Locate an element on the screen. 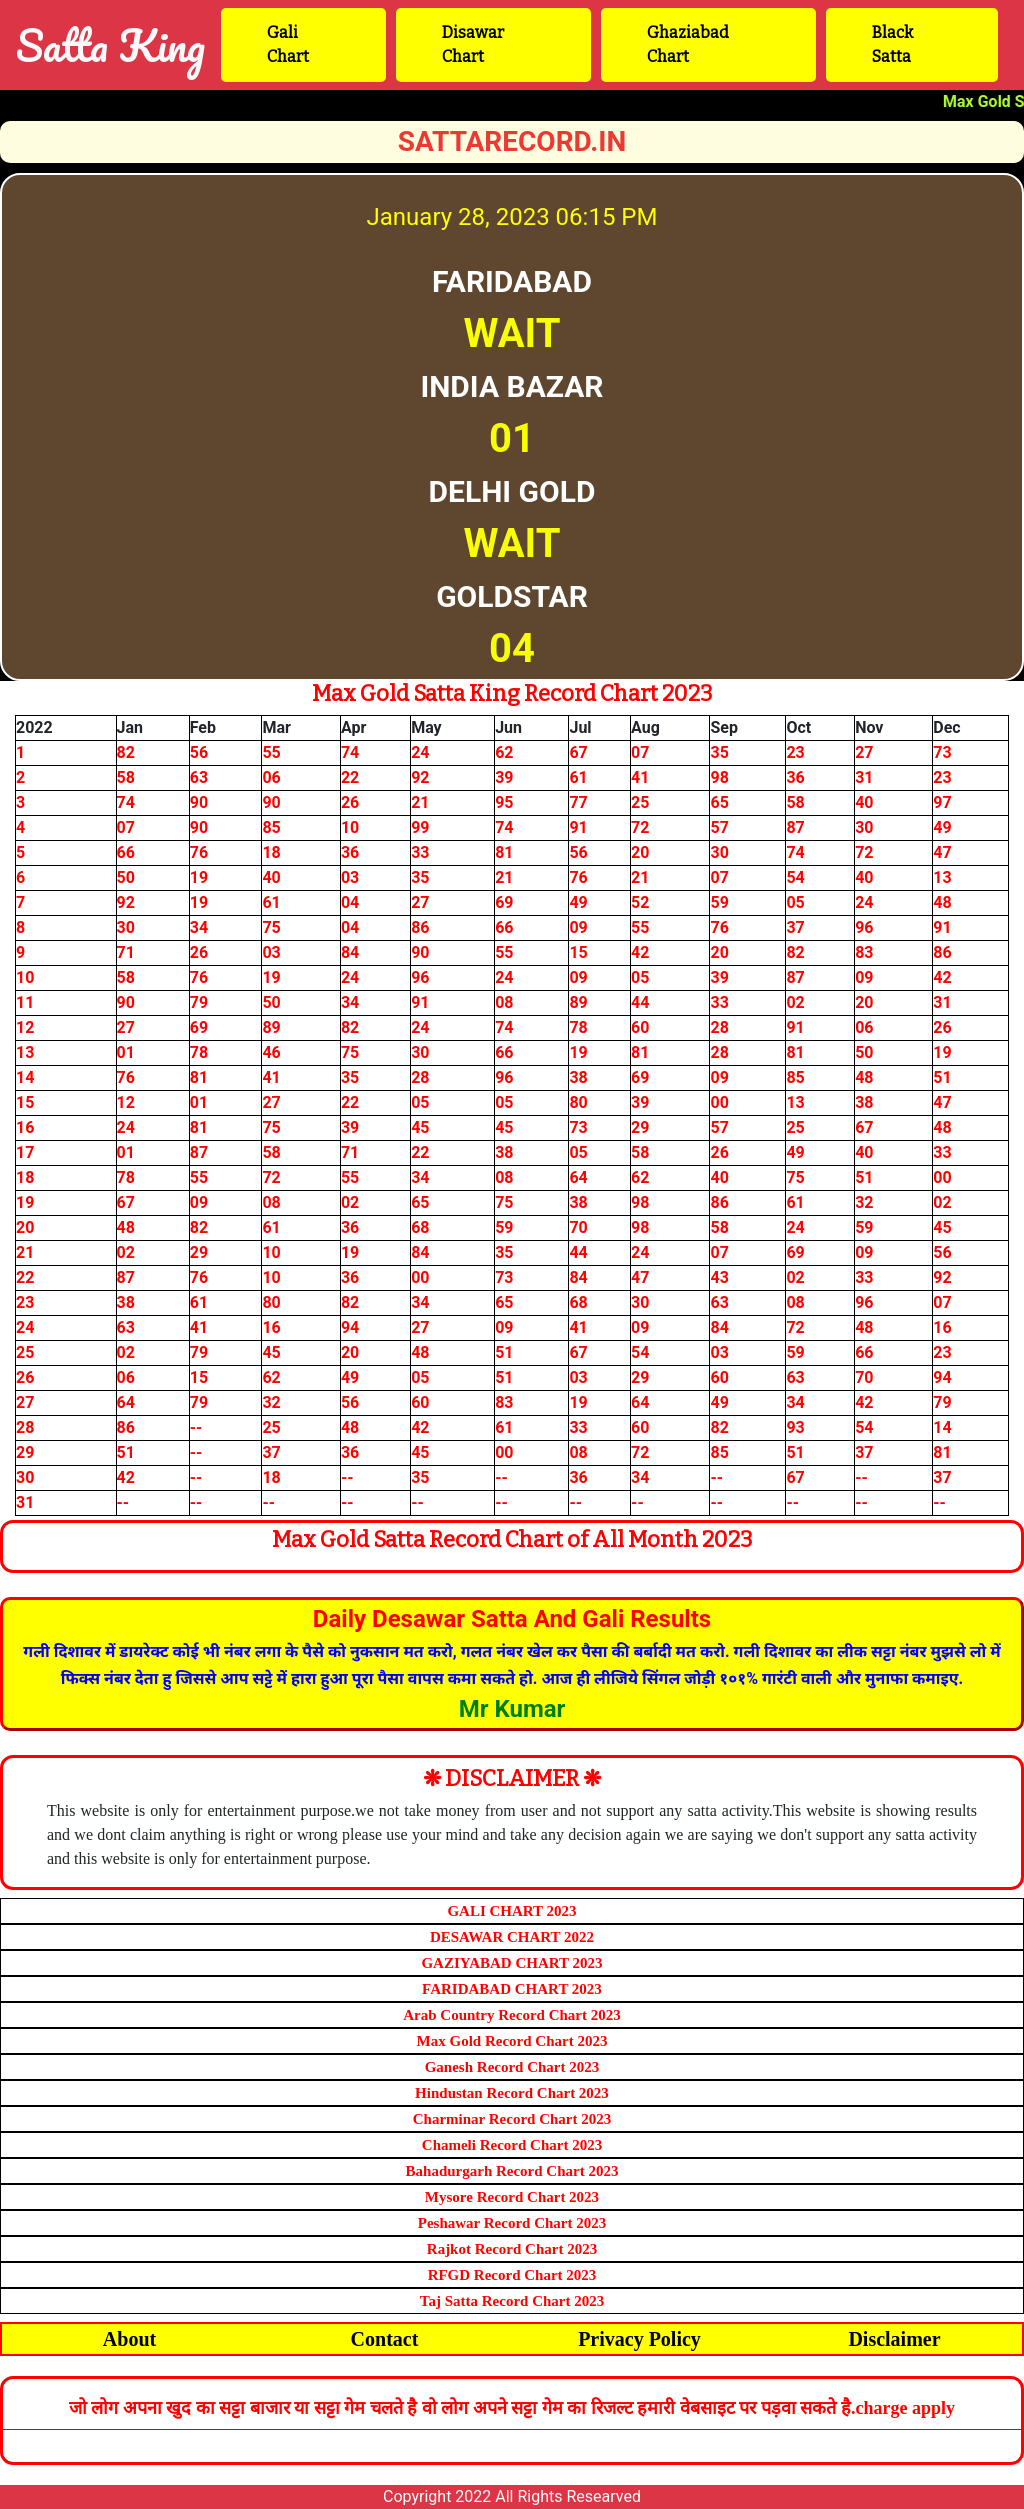 Image resolution: width=1024 pixels, height=2509 pixels. Privacy Policy is located at coordinates (639, 2339).